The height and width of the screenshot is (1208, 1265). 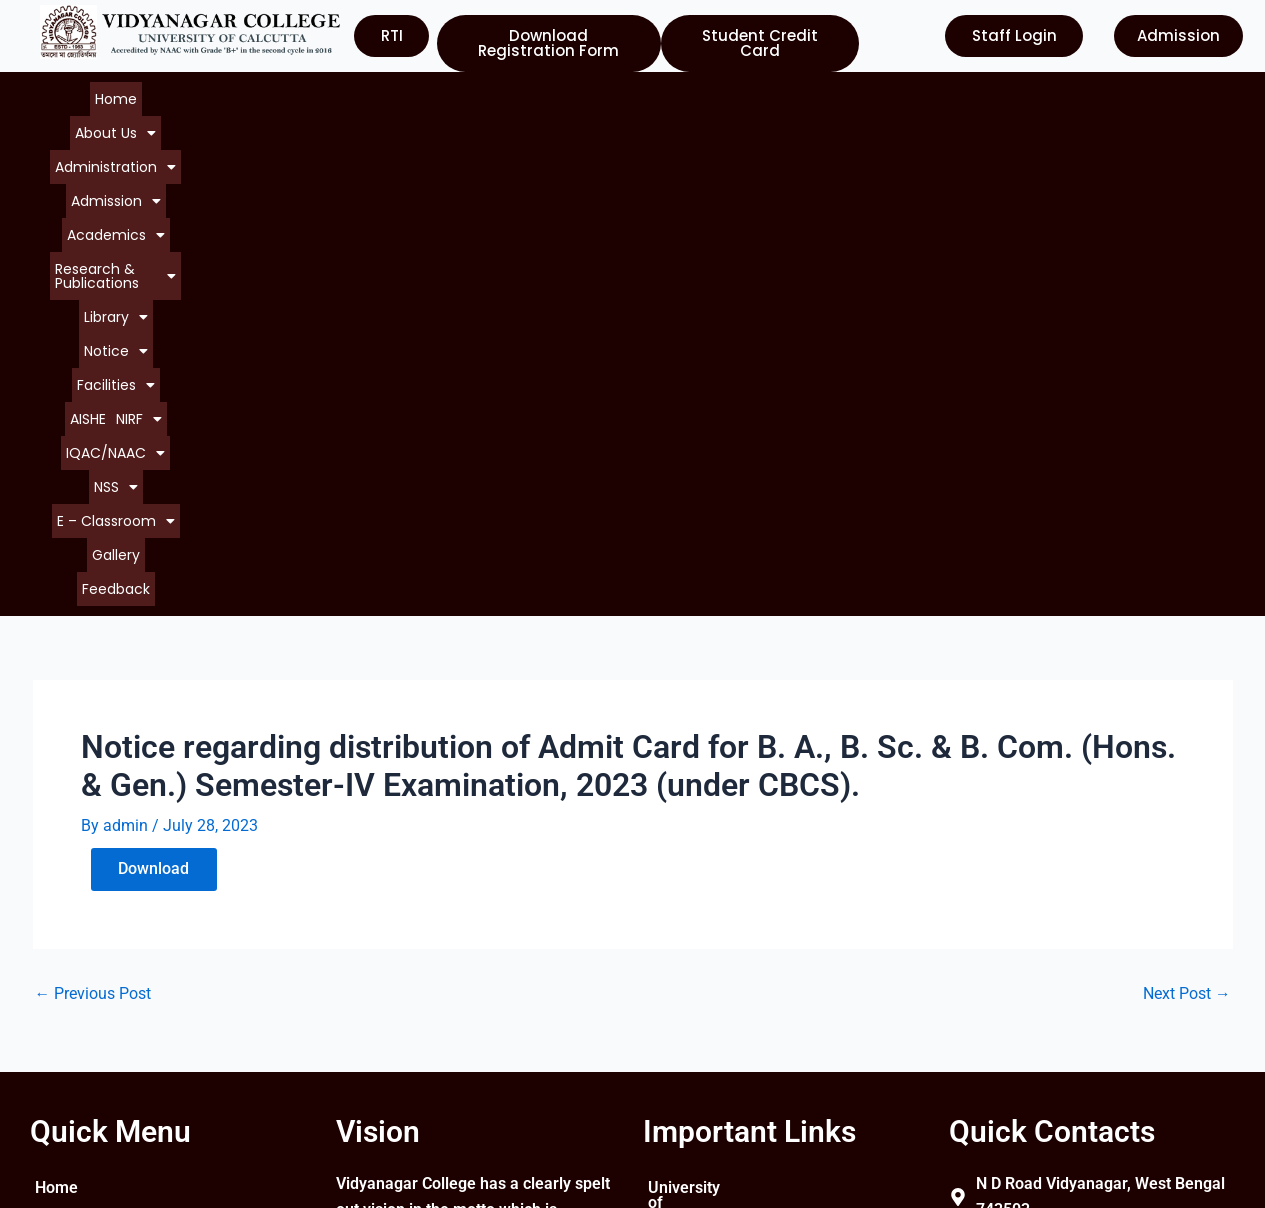 I want to click on Administration, so click(x=275, y=94).